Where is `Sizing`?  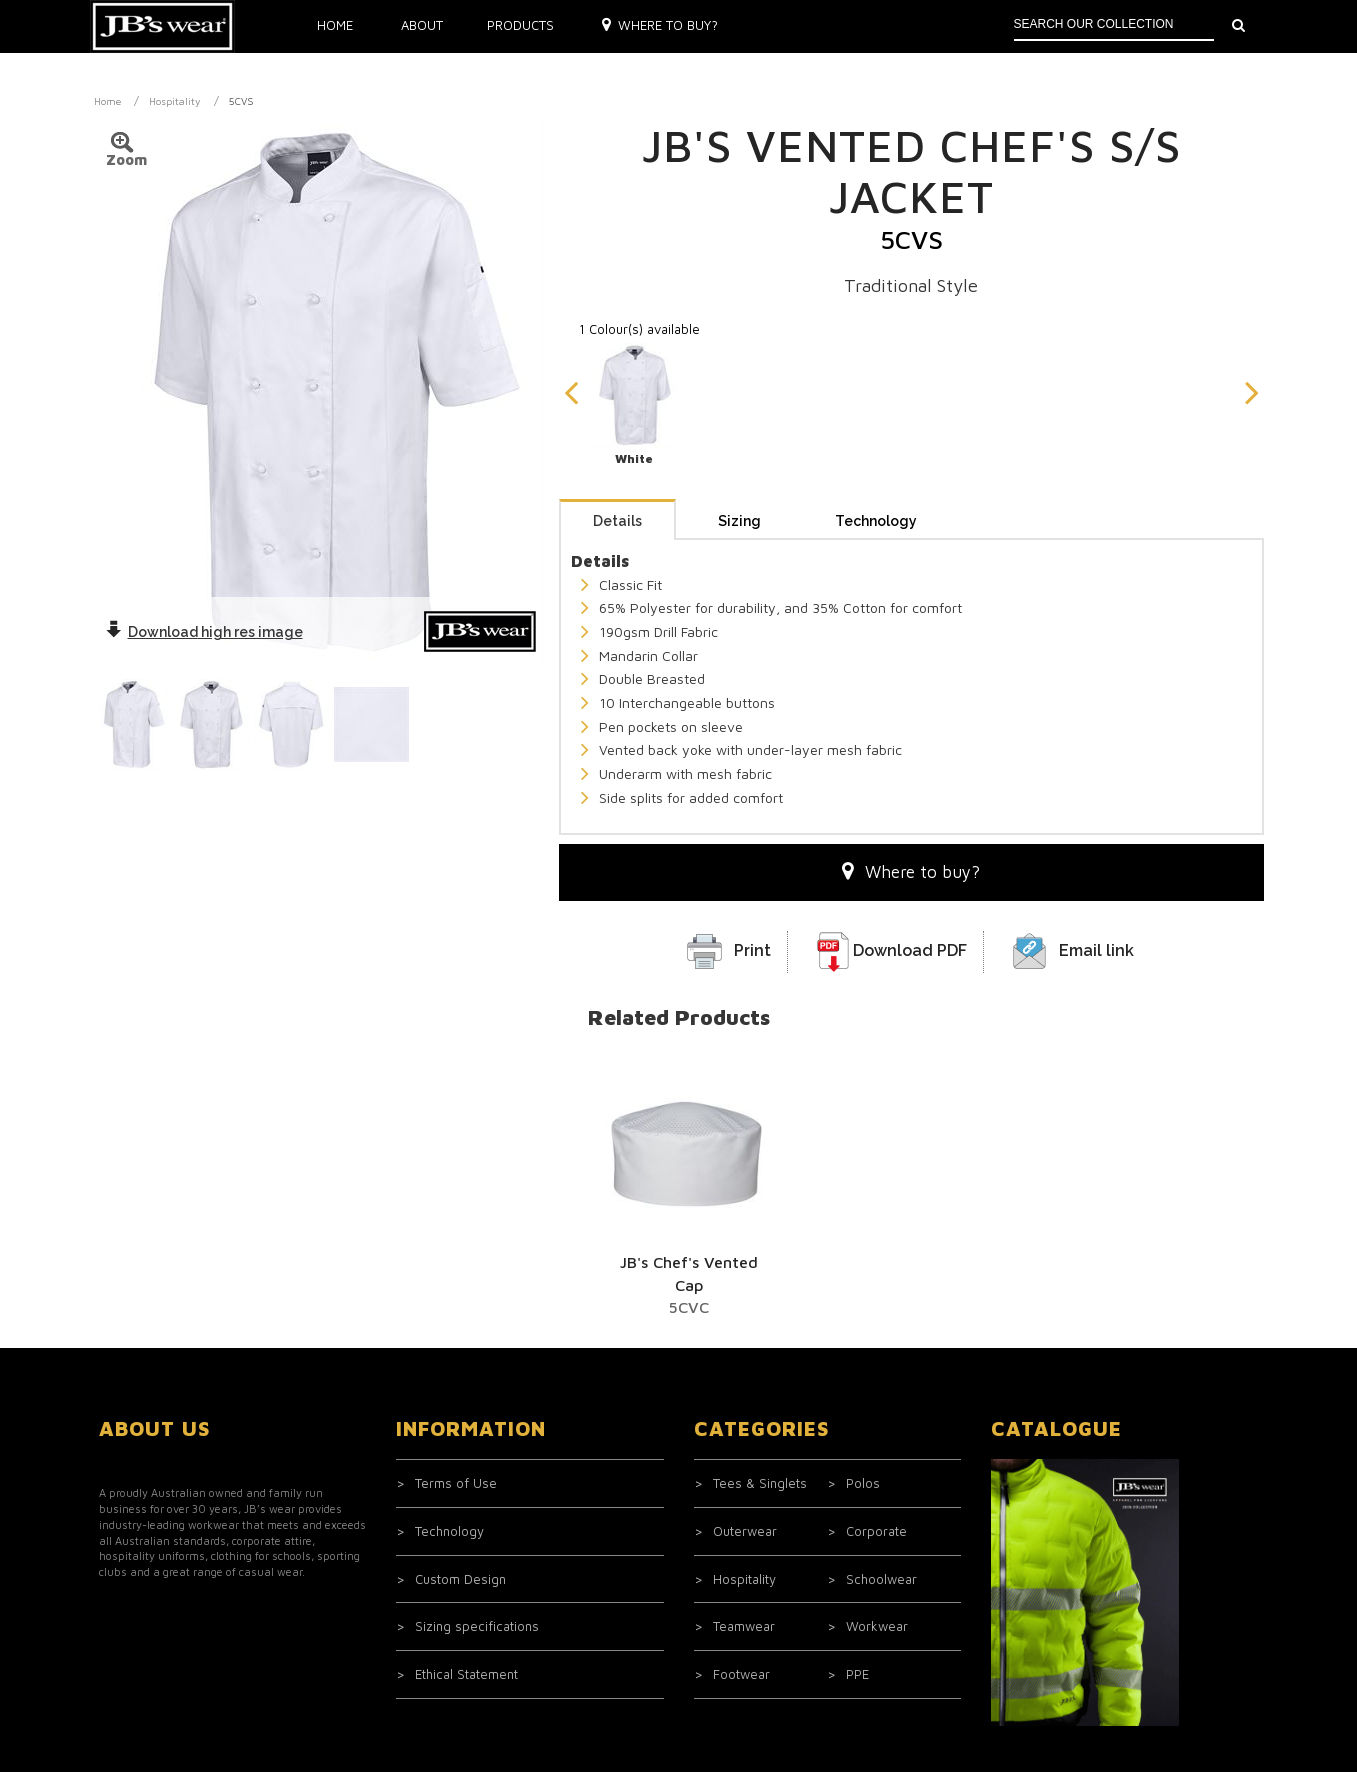 Sizing is located at coordinates (739, 368).